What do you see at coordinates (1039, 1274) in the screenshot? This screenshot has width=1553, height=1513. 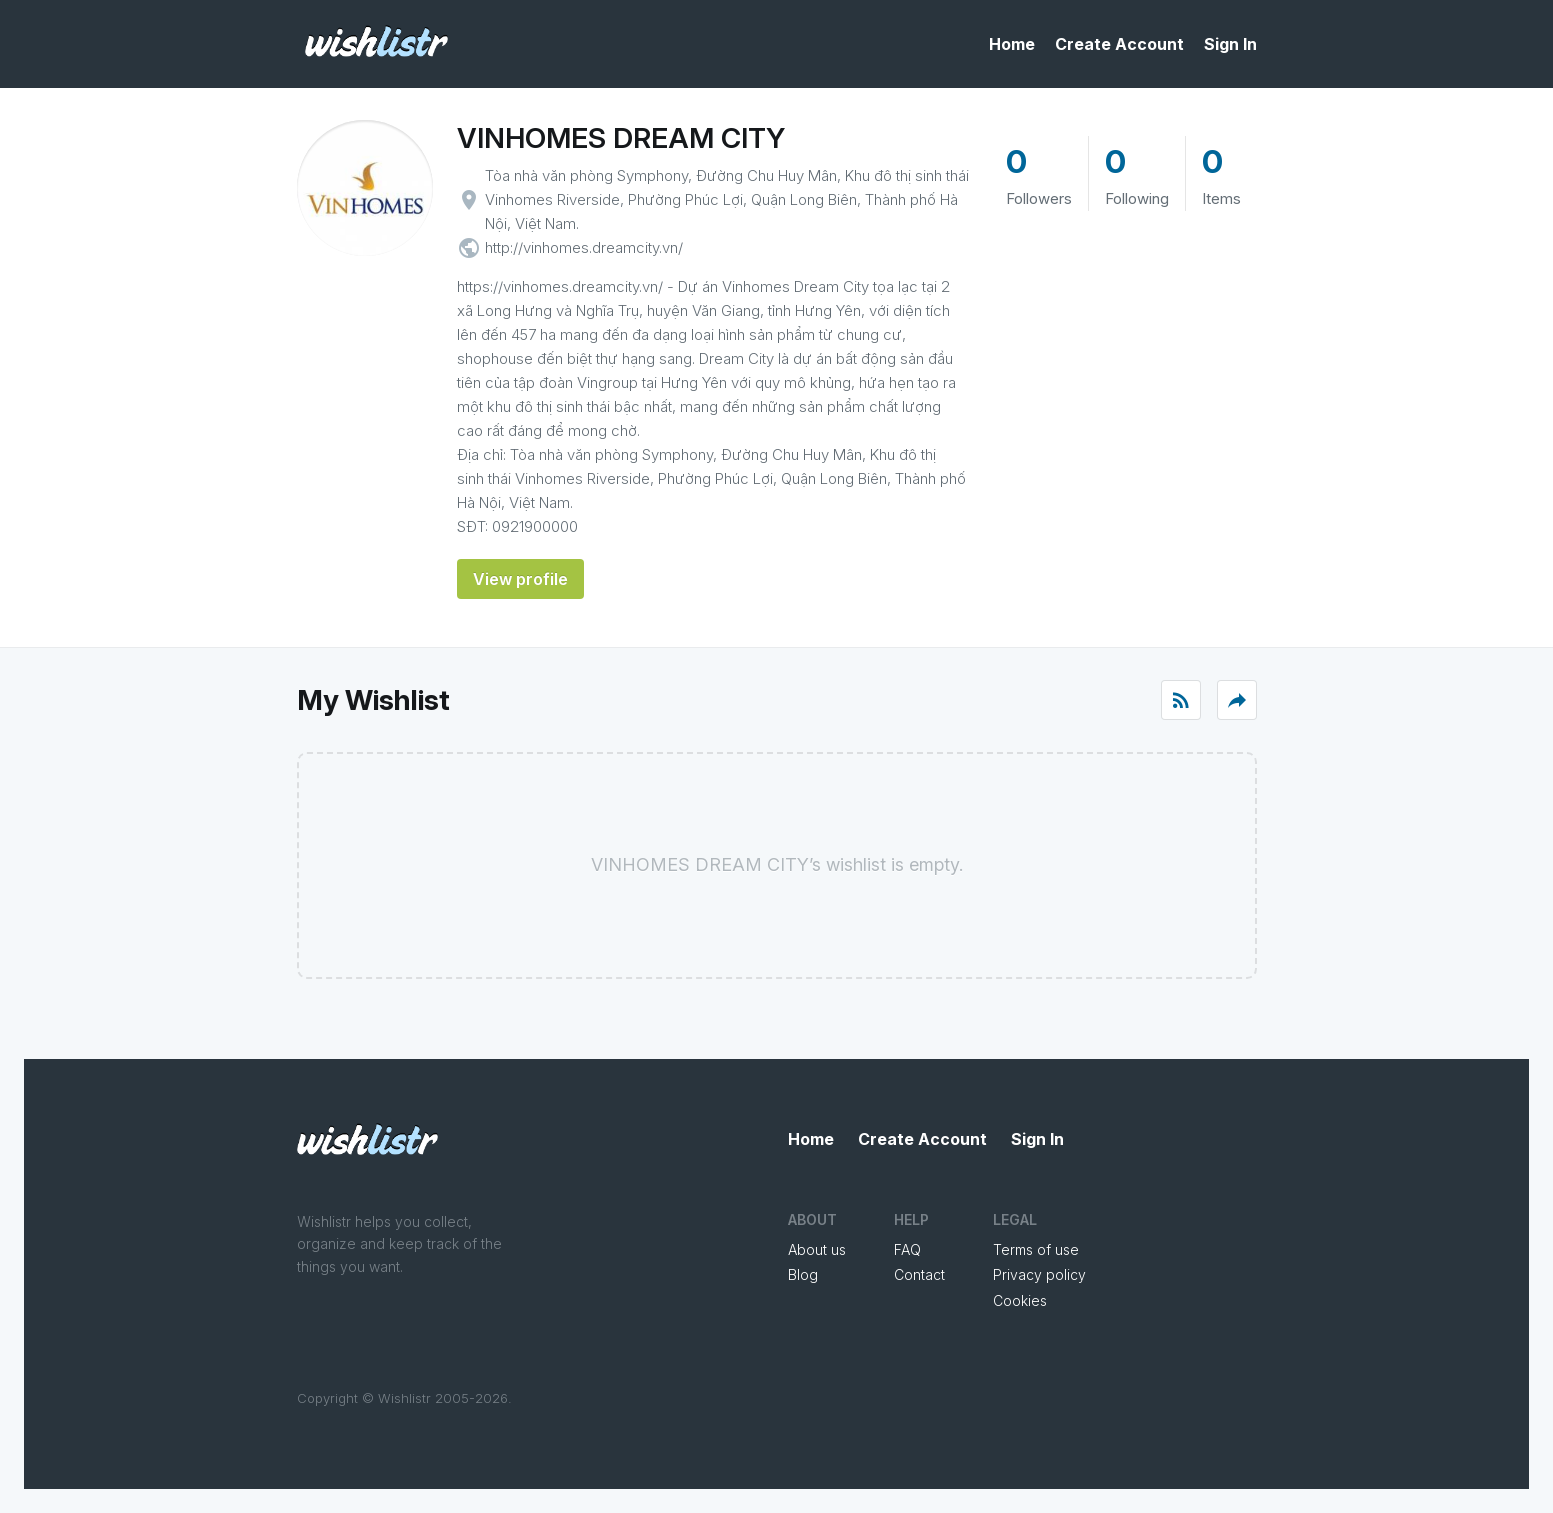 I see `Privacy policy` at bounding box center [1039, 1274].